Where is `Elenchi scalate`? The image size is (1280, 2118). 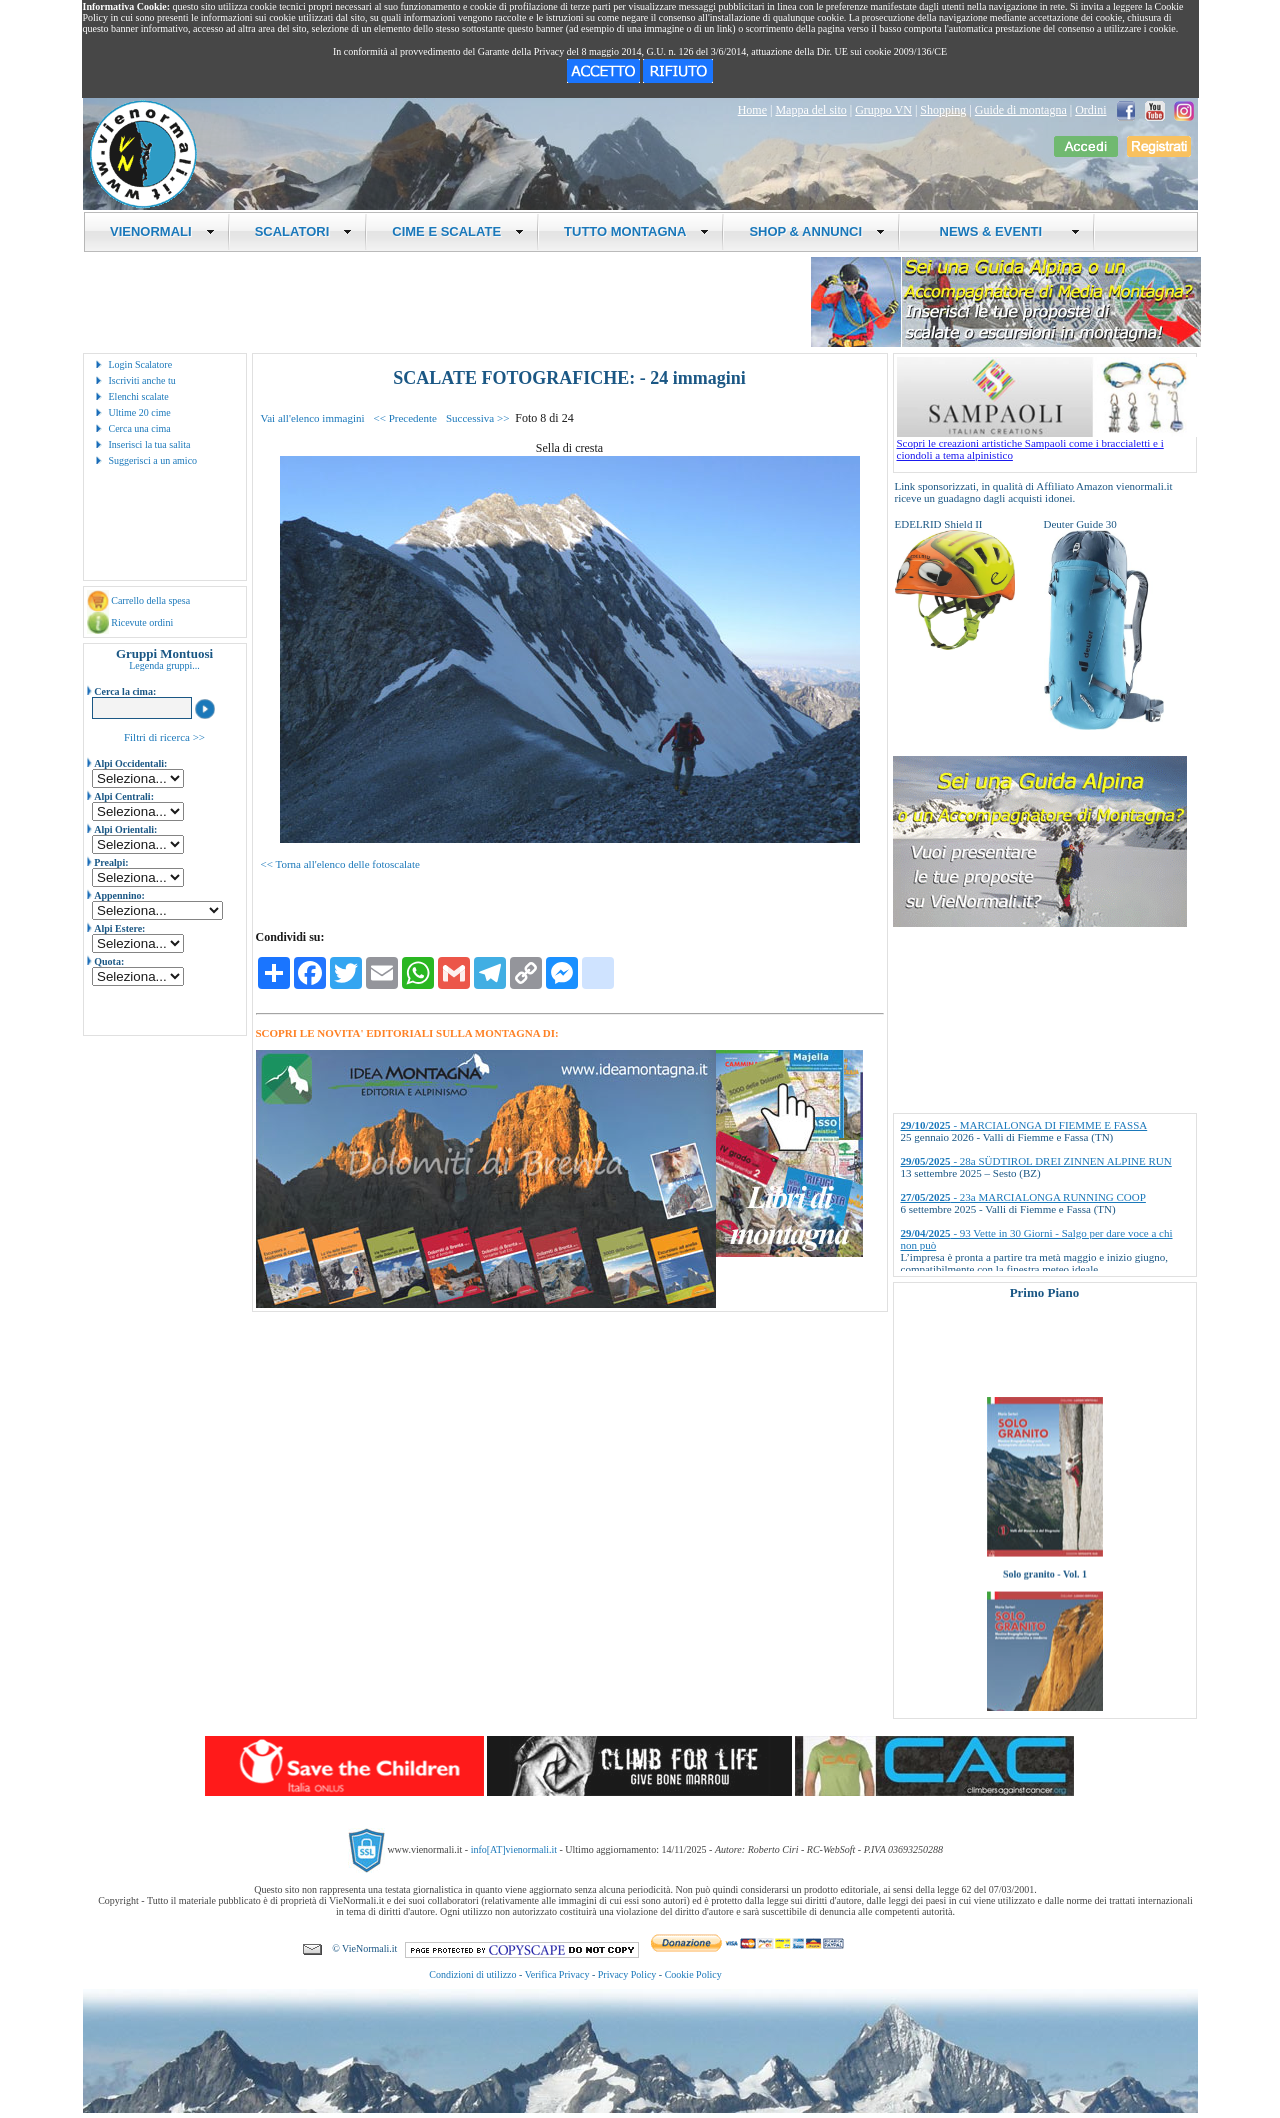
Elenchi scalate is located at coordinates (139, 396).